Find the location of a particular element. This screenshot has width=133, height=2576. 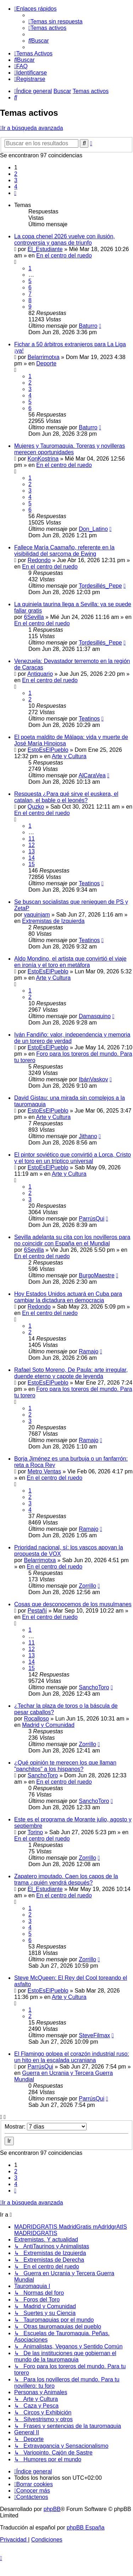

15 is located at coordinates (31, 864).